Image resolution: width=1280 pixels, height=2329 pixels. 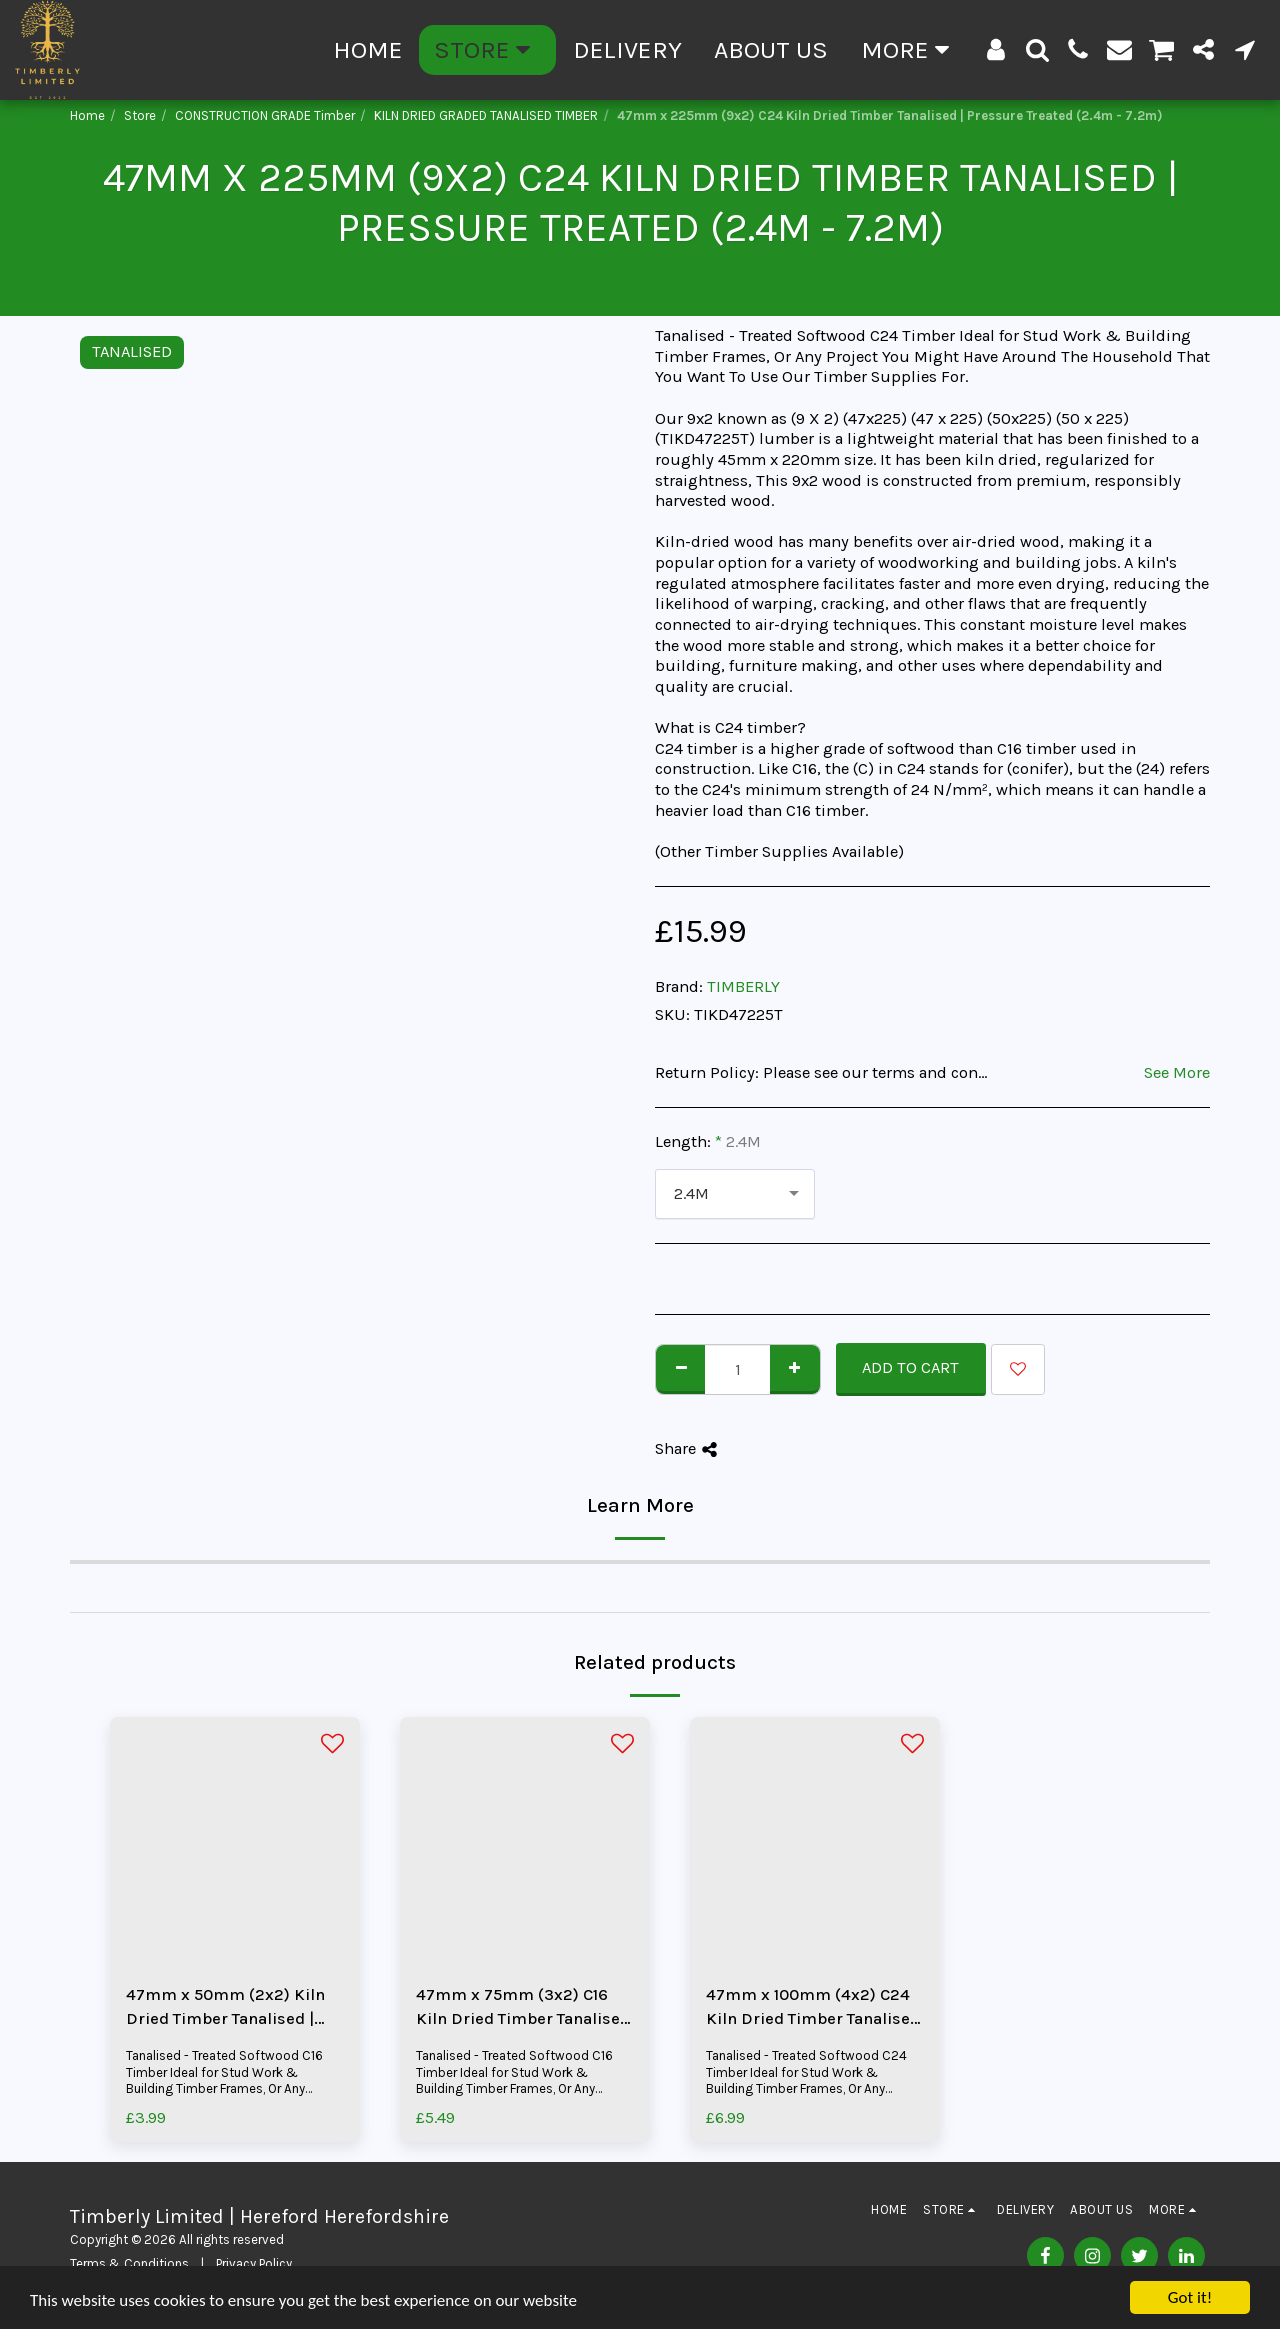 I want to click on 47mm x 100mm (4x2) C24 Kiln Dried Timber Tanalised | Pressure Treated (2.4m - 6.0m), so click(x=813, y=2009).